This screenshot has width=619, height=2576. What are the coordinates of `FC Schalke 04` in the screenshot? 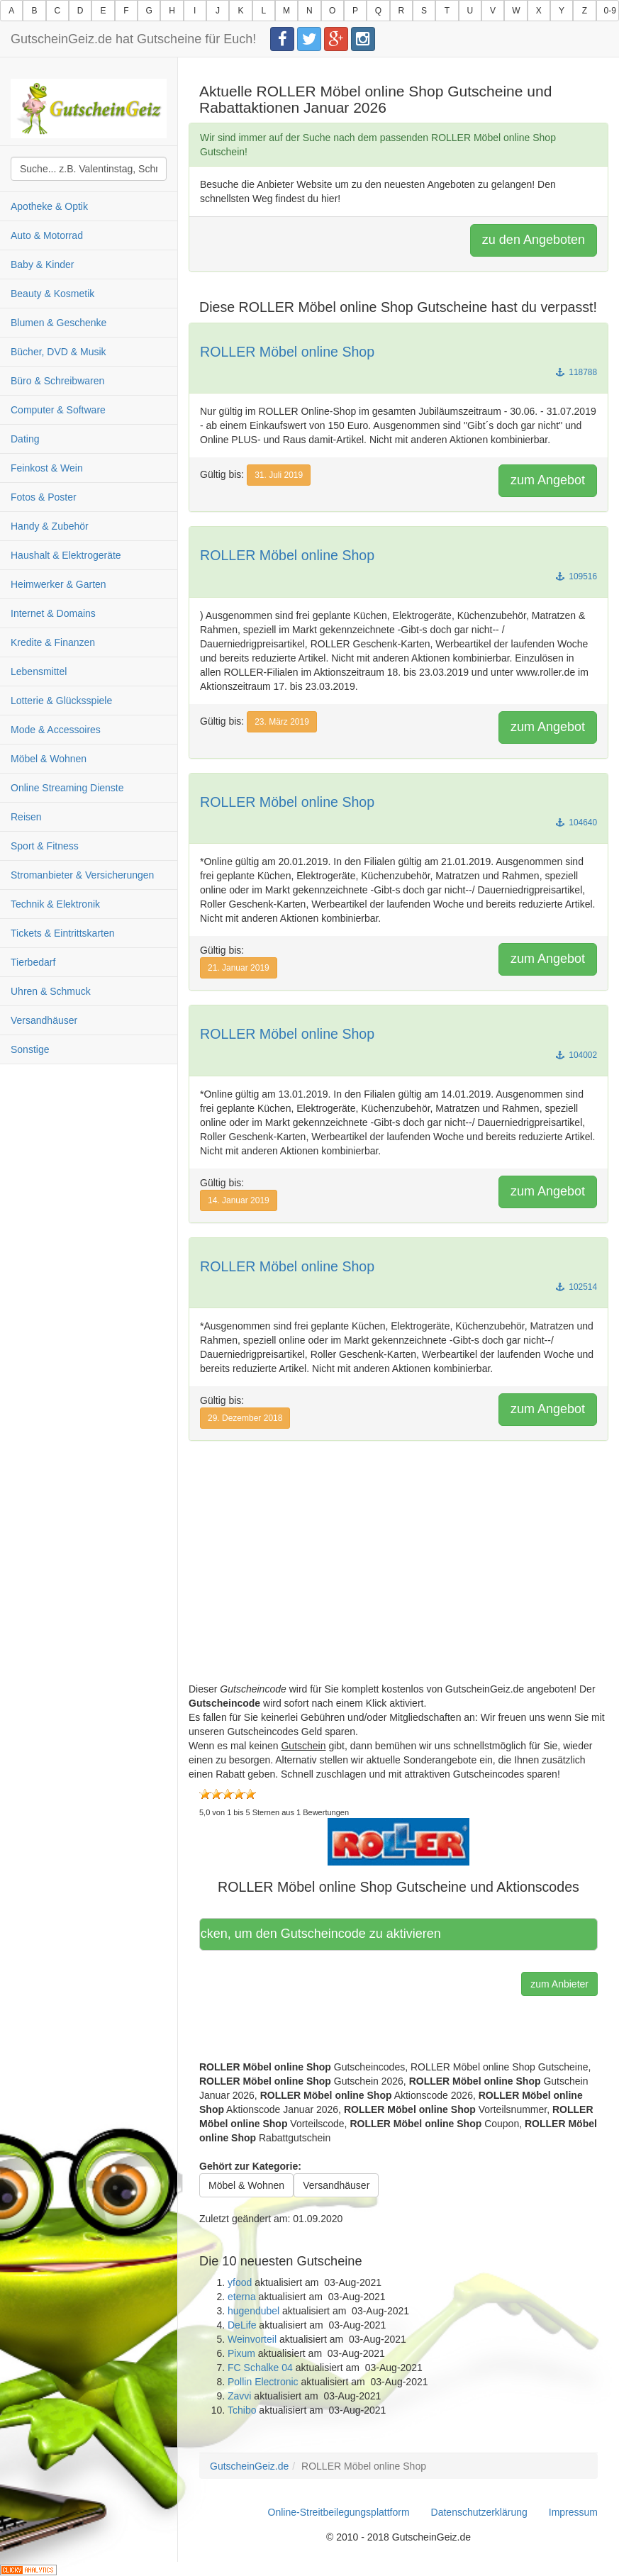 It's located at (260, 2367).